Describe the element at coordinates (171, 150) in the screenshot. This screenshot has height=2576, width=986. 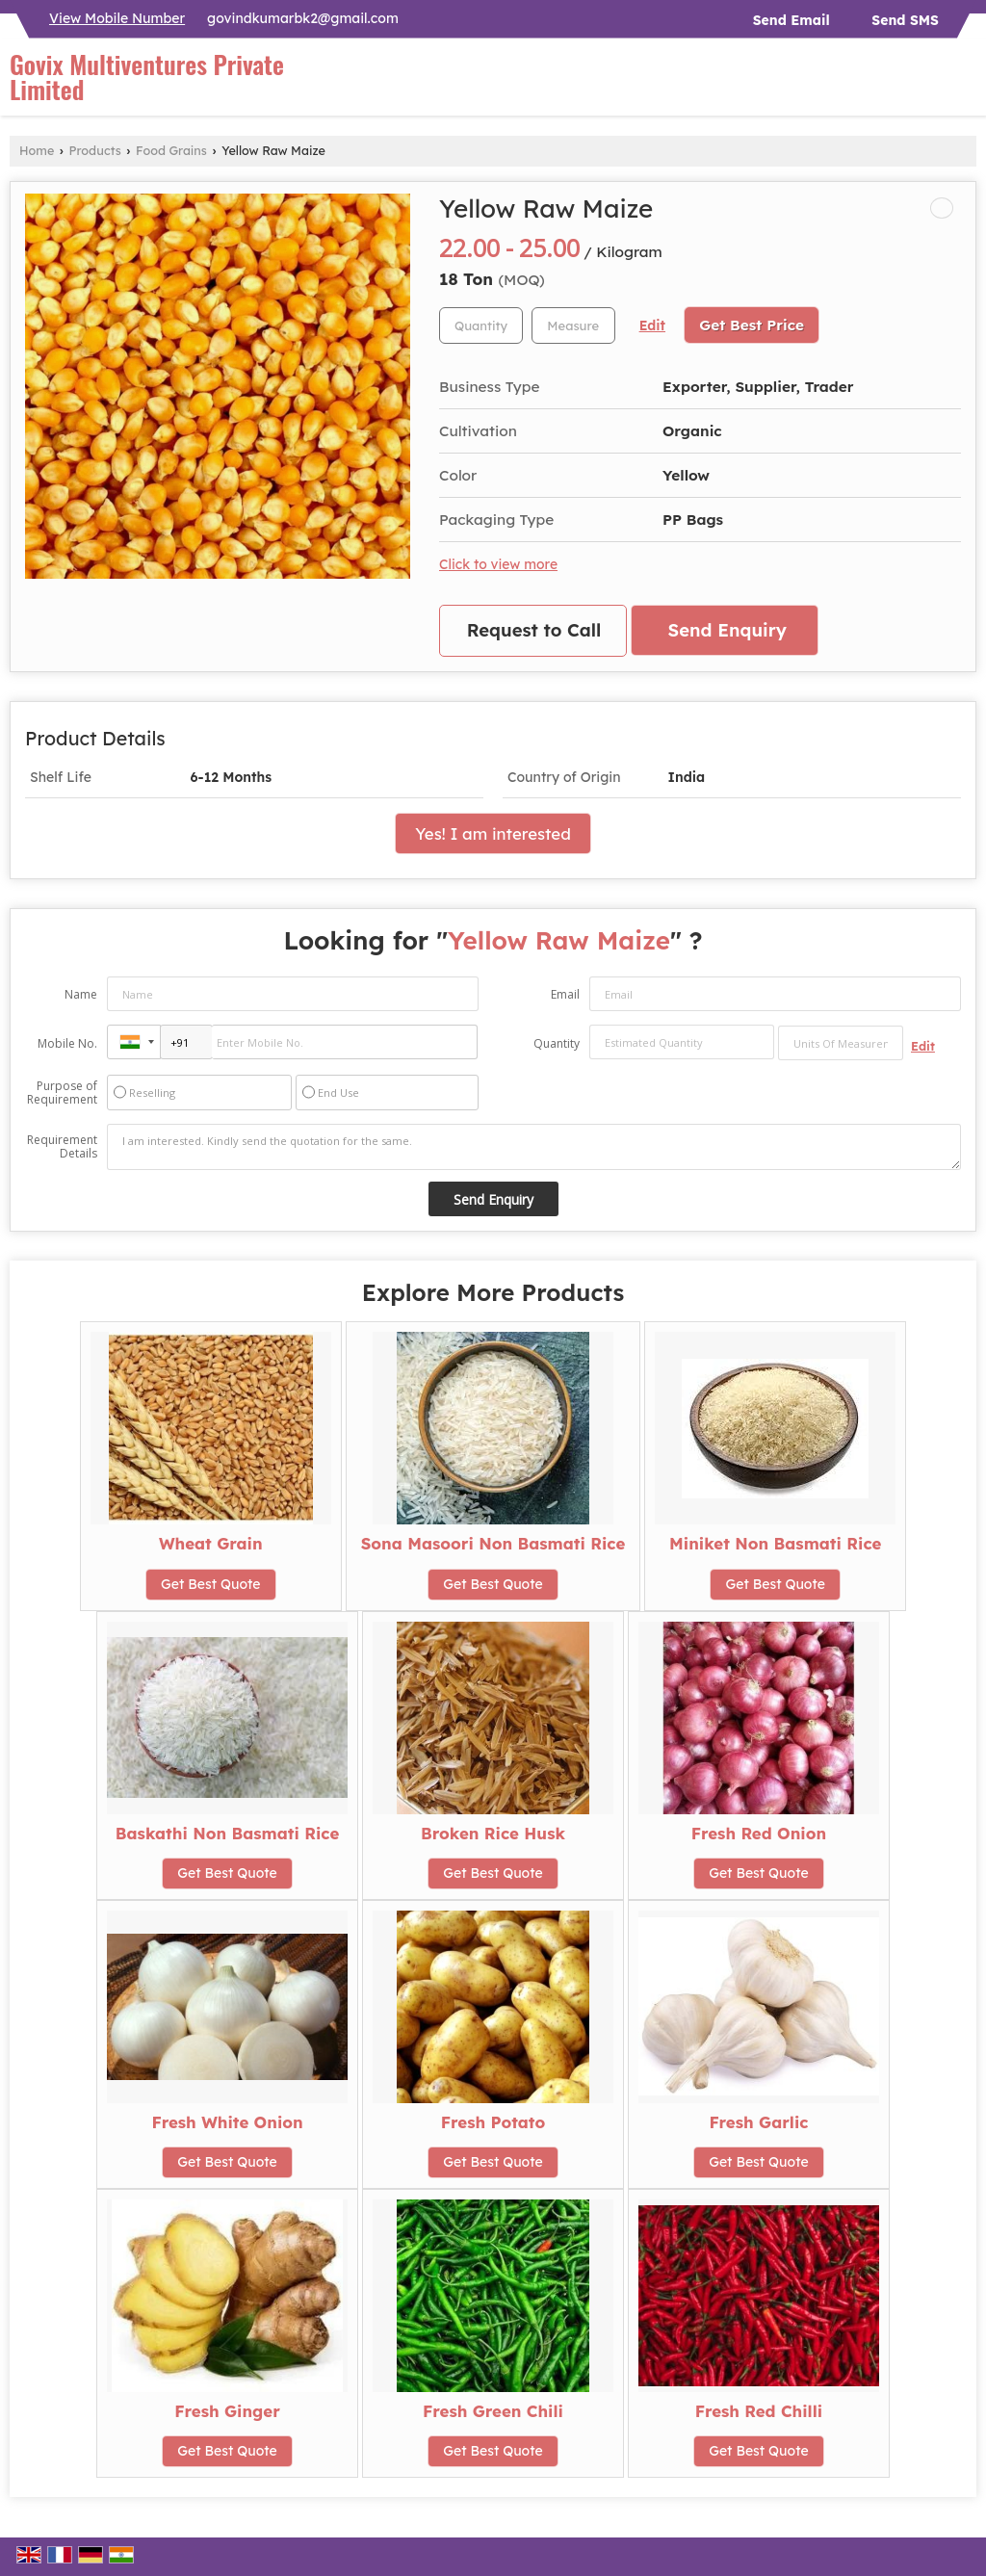
I see `Food Grains` at that location.